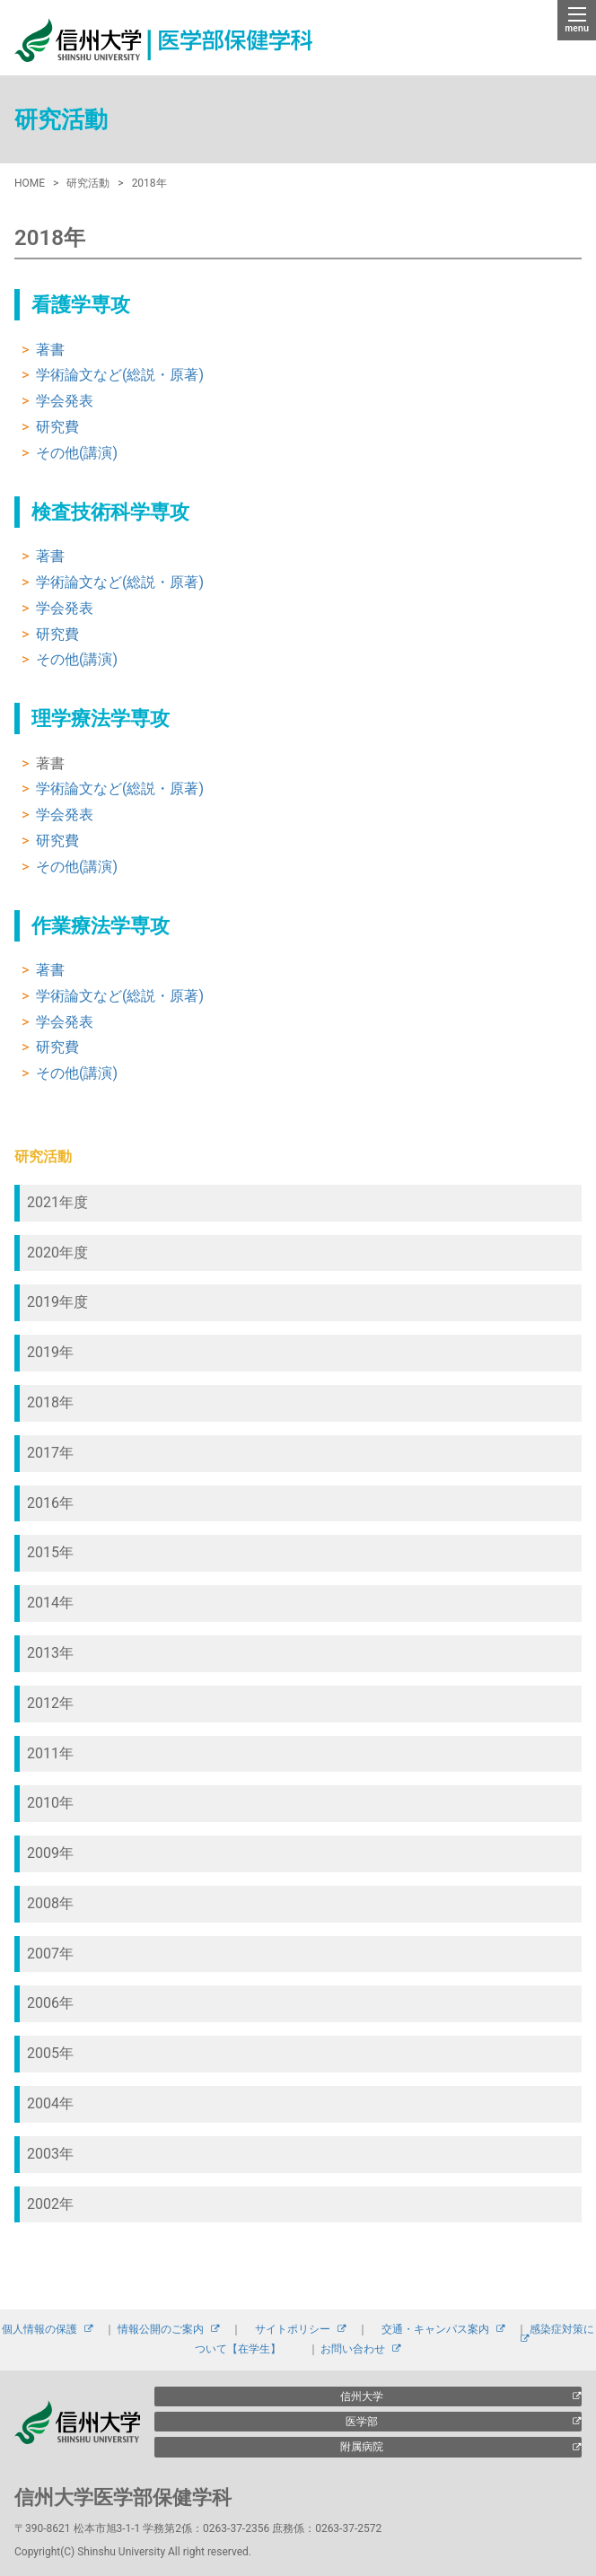 This screenshot has width=596, height=2576. Describe the element at coordinates (50, 1753) in the screenshot. I see `2011年` at that location.